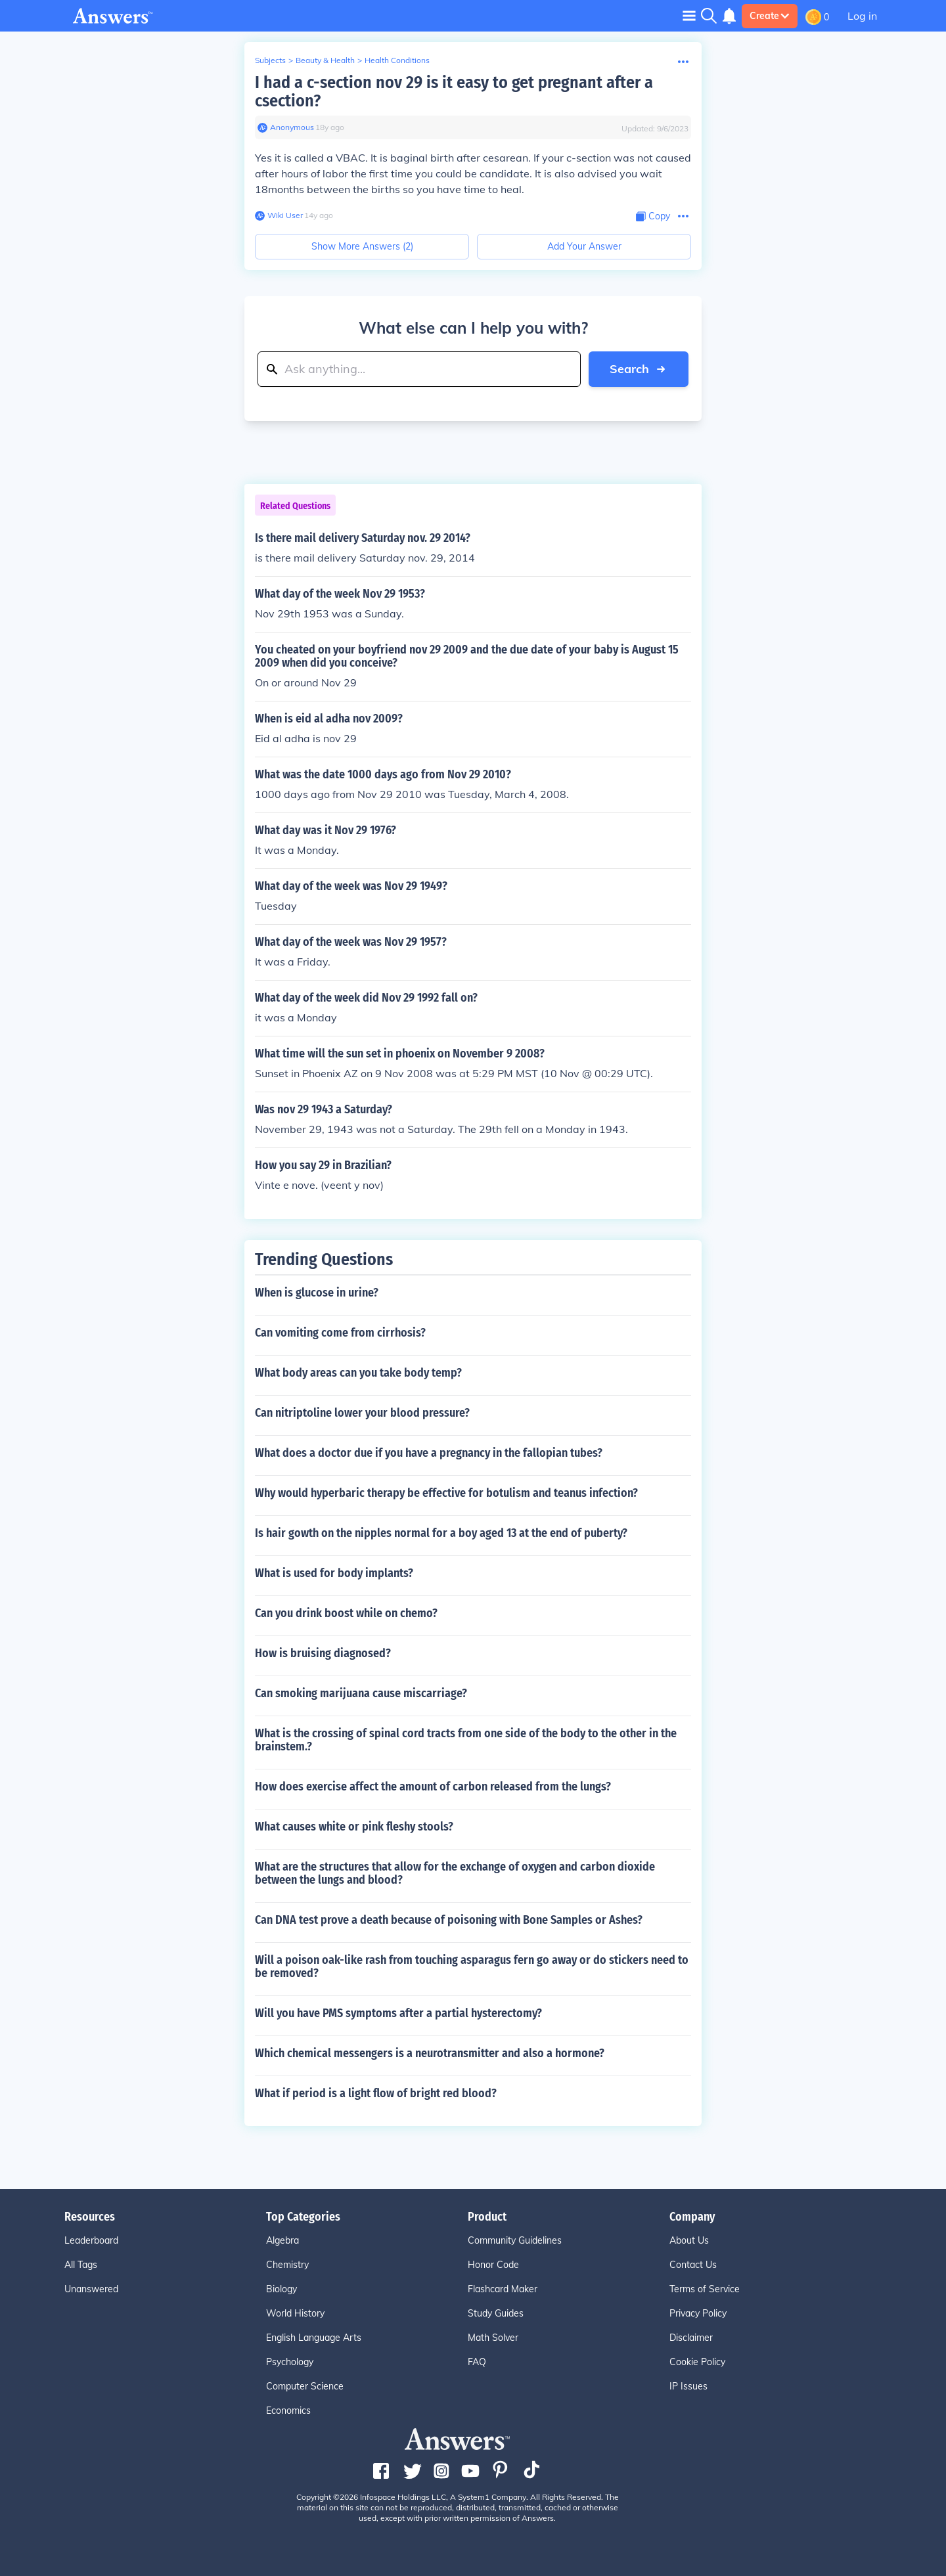  What do you see at coordinates (288, 2410) in the screenshot?
I see `Economics` at bounding box center [288, 2410].